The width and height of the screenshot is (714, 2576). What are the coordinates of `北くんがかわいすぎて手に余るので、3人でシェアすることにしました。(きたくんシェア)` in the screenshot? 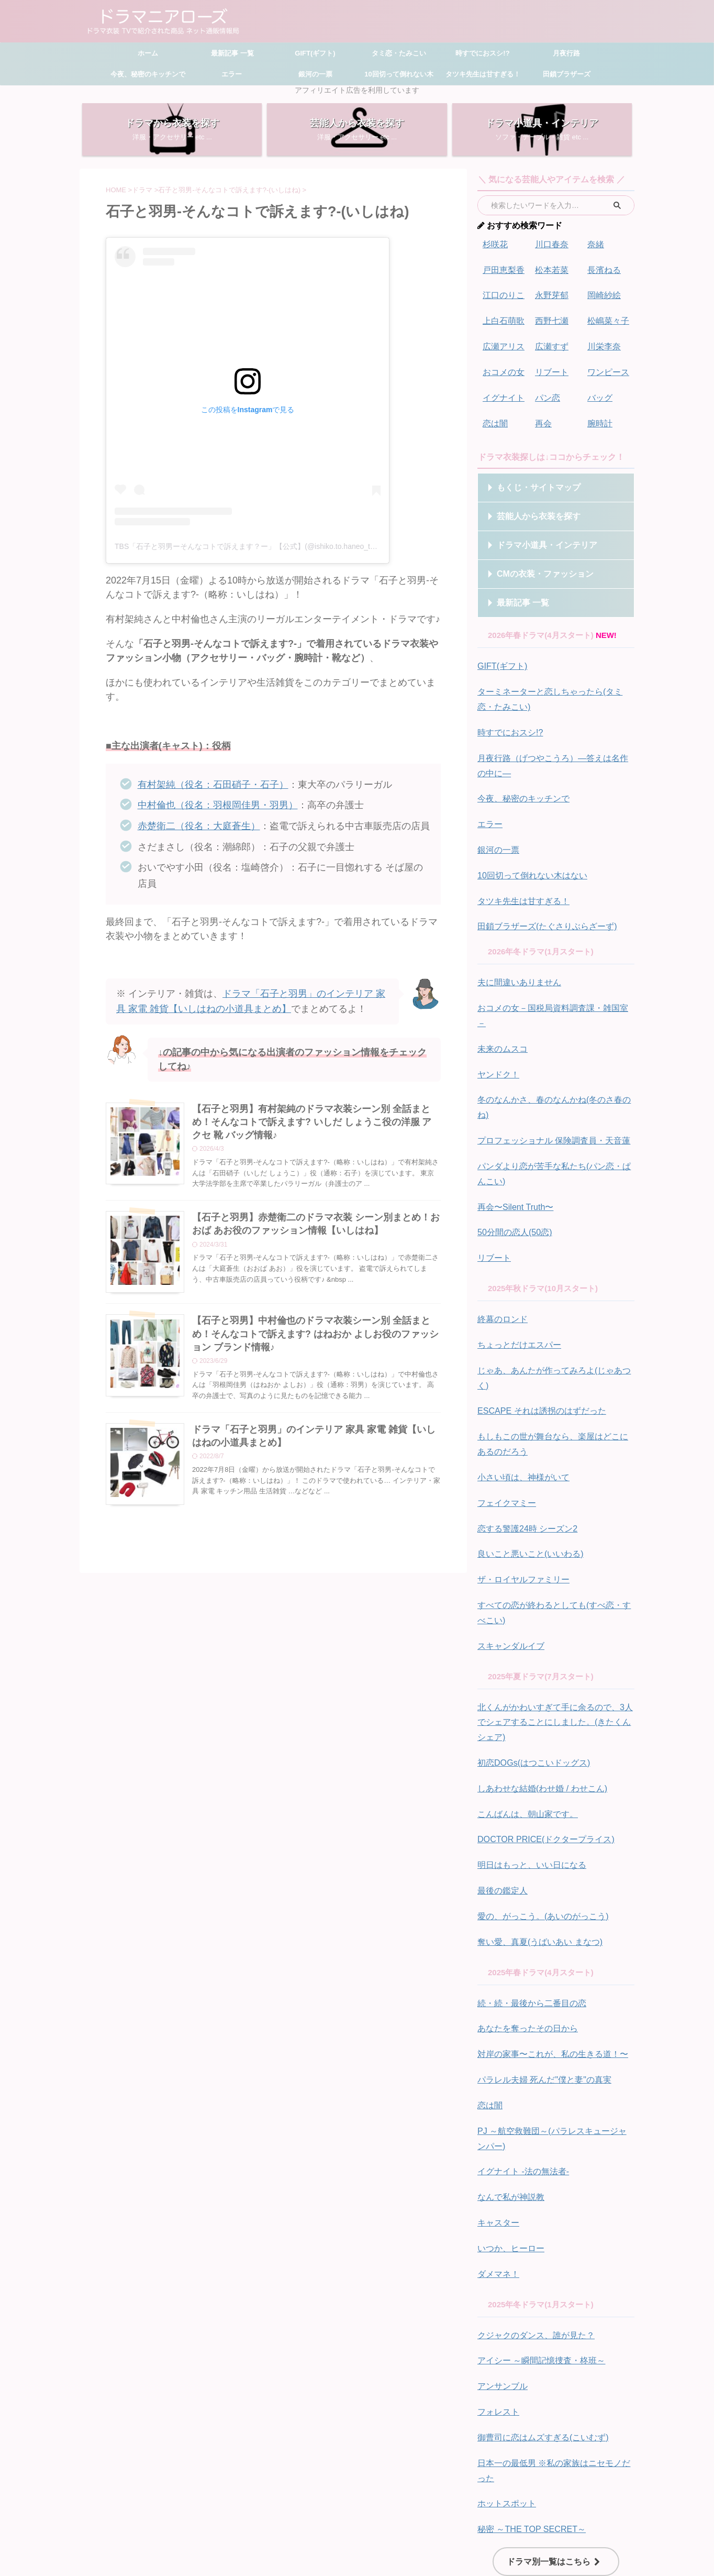 It's located at (554, 1632).